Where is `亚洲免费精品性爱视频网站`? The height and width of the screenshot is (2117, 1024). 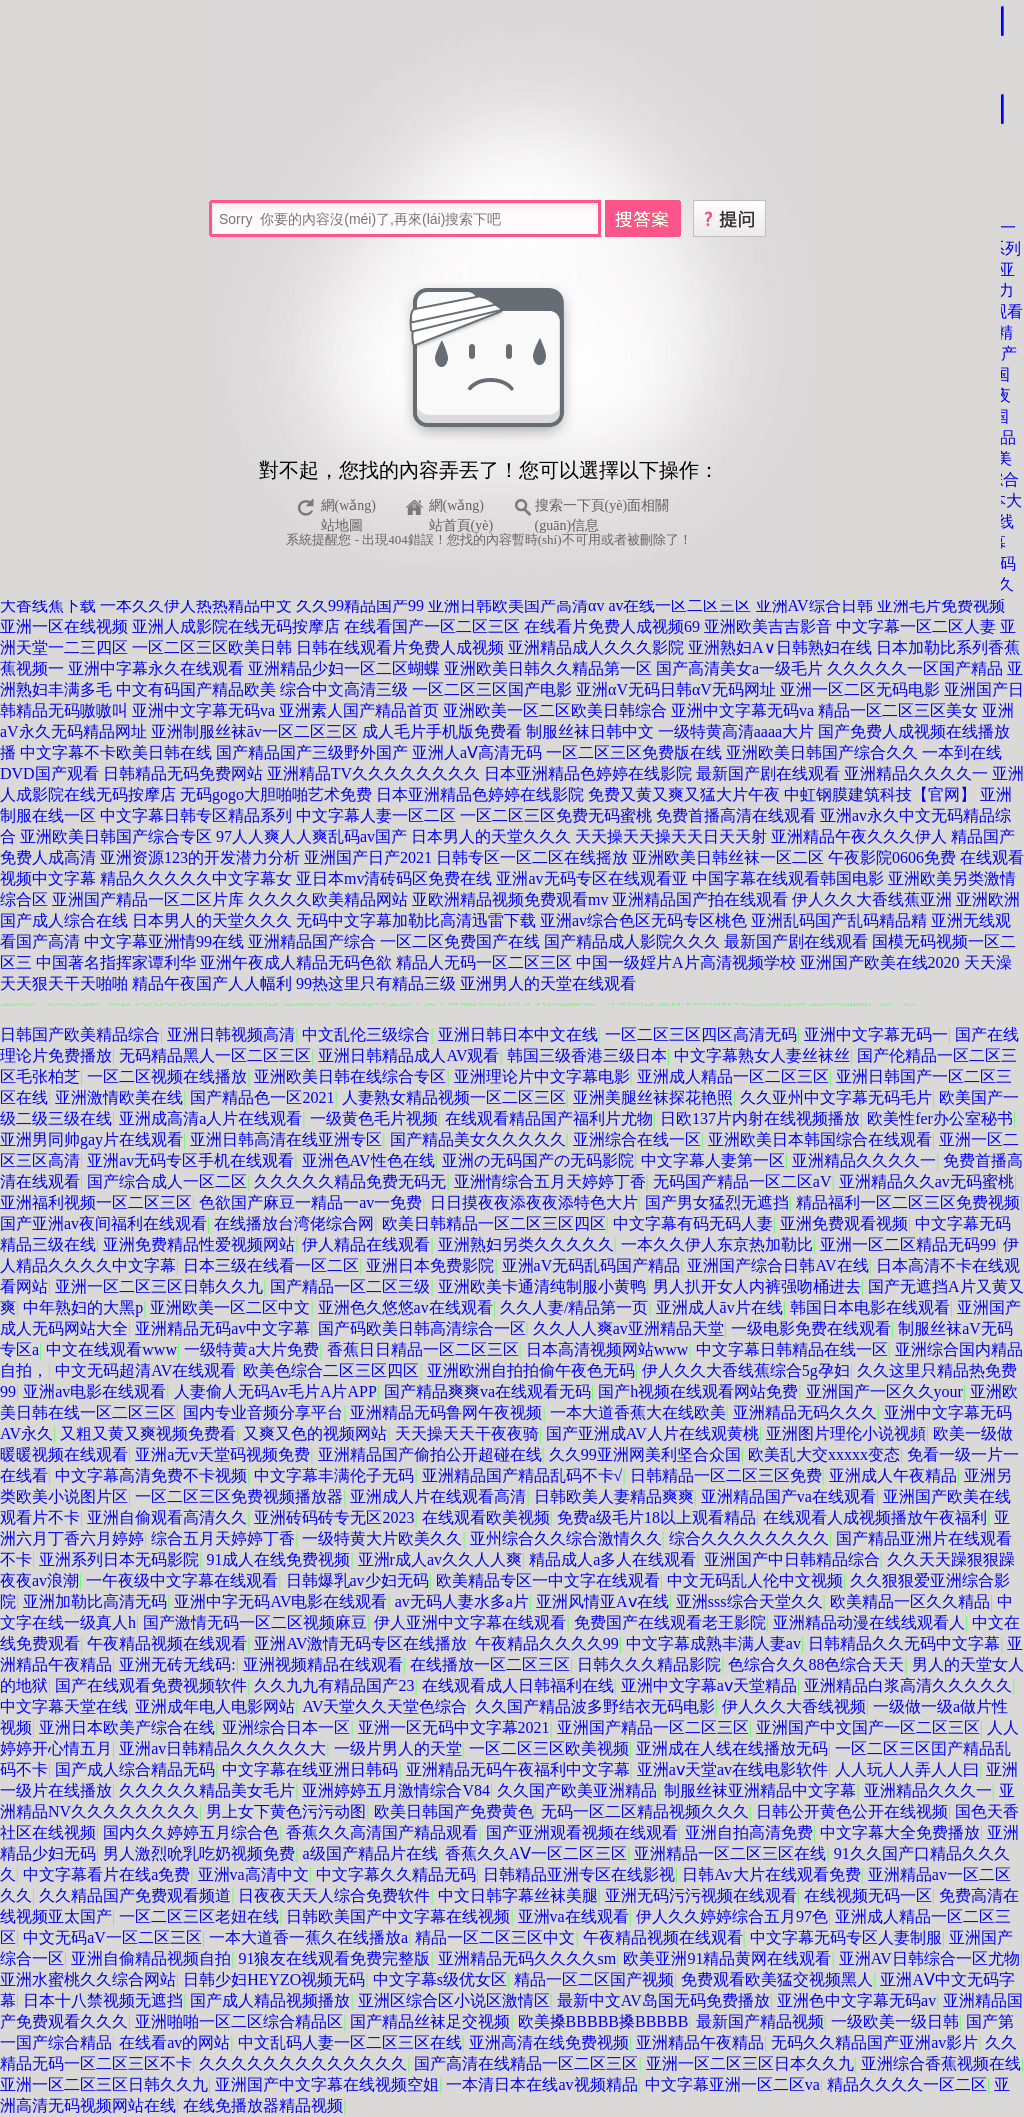 亚洲免费精品性爱视频网站 is located at coordinates (199, 1244).